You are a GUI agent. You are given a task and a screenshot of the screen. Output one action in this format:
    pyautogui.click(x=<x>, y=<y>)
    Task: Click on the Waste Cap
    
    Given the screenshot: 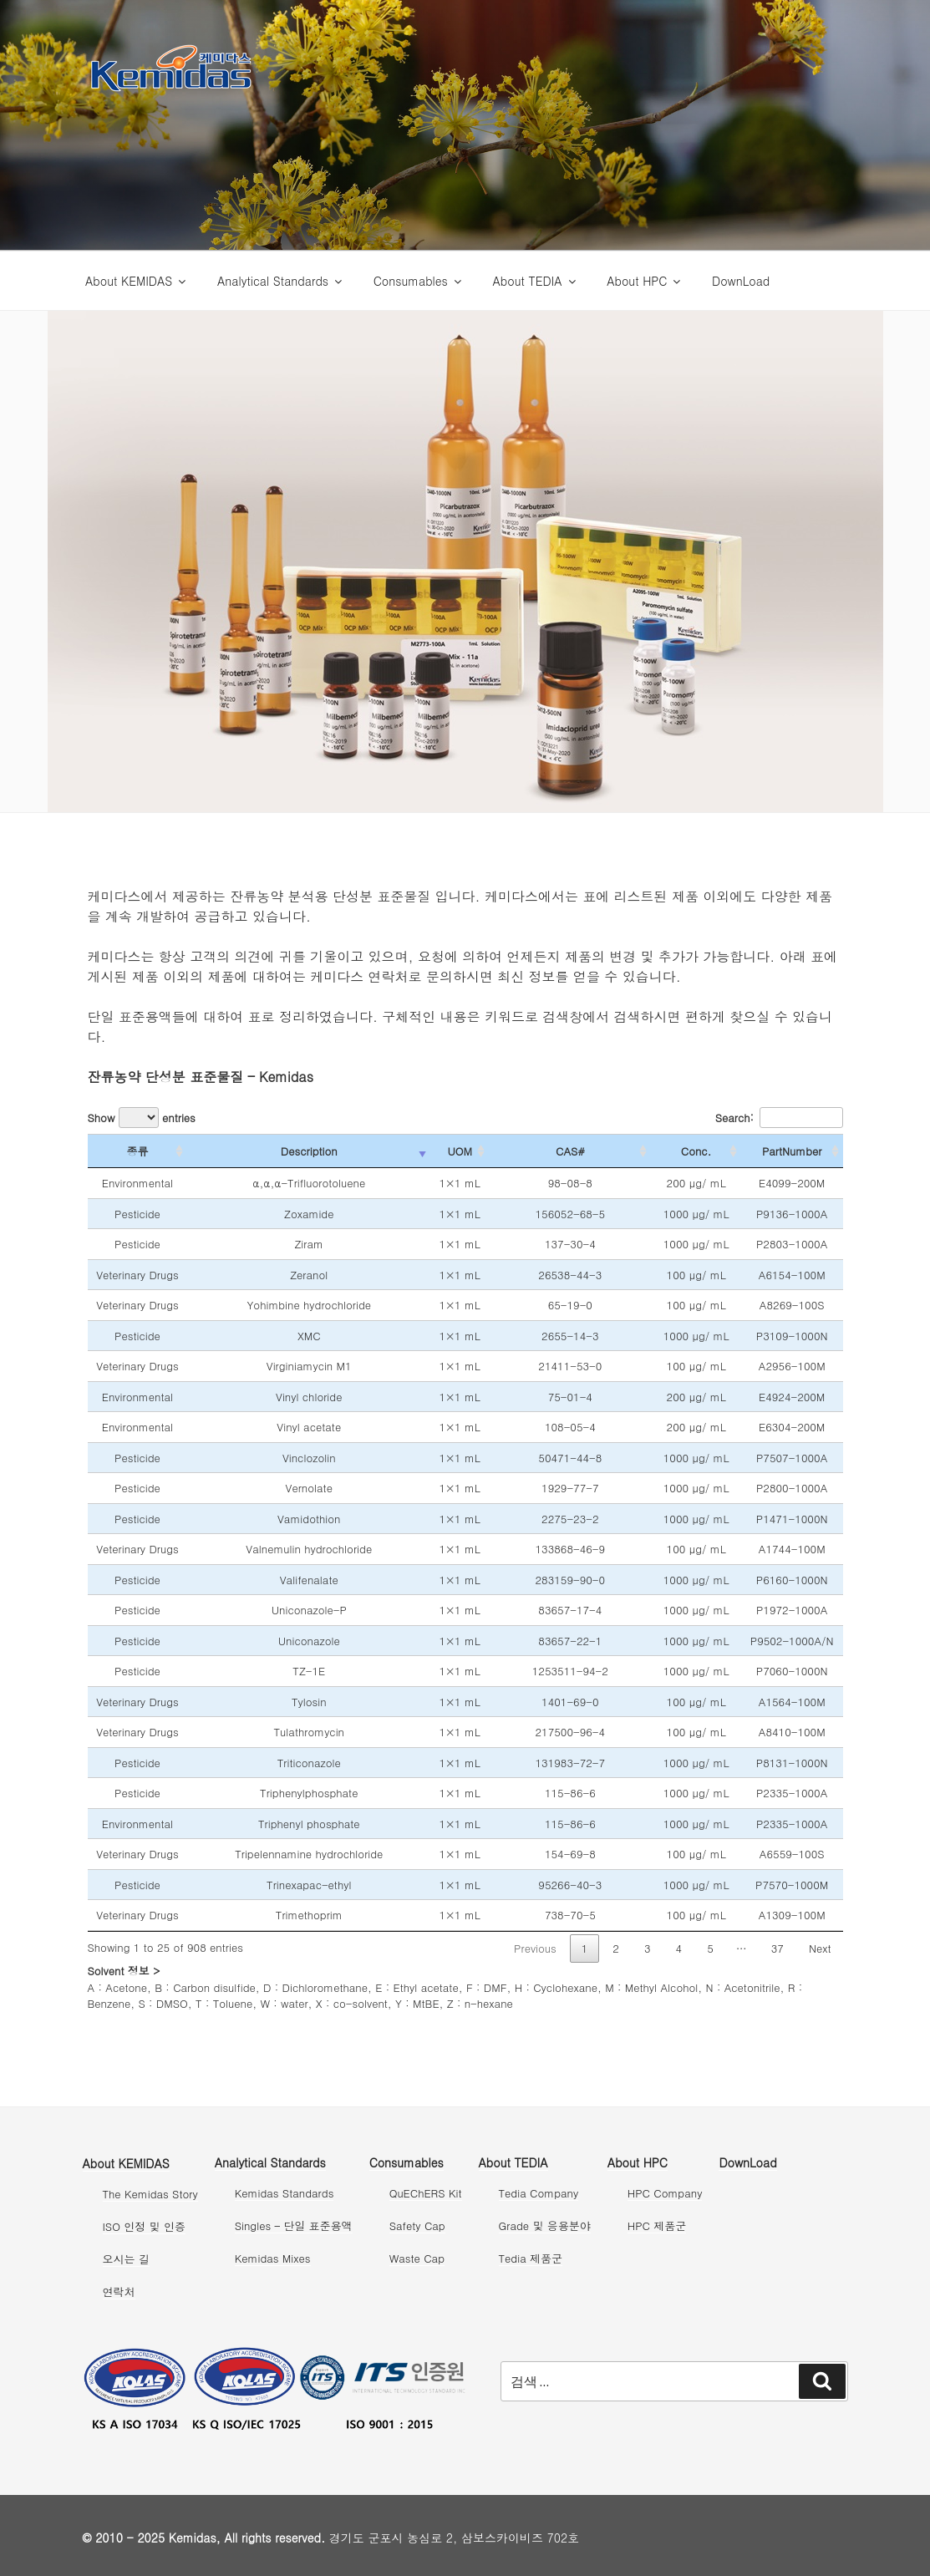 What is the action you would take?
    pyautogui.click(x=417, y=2258)
    